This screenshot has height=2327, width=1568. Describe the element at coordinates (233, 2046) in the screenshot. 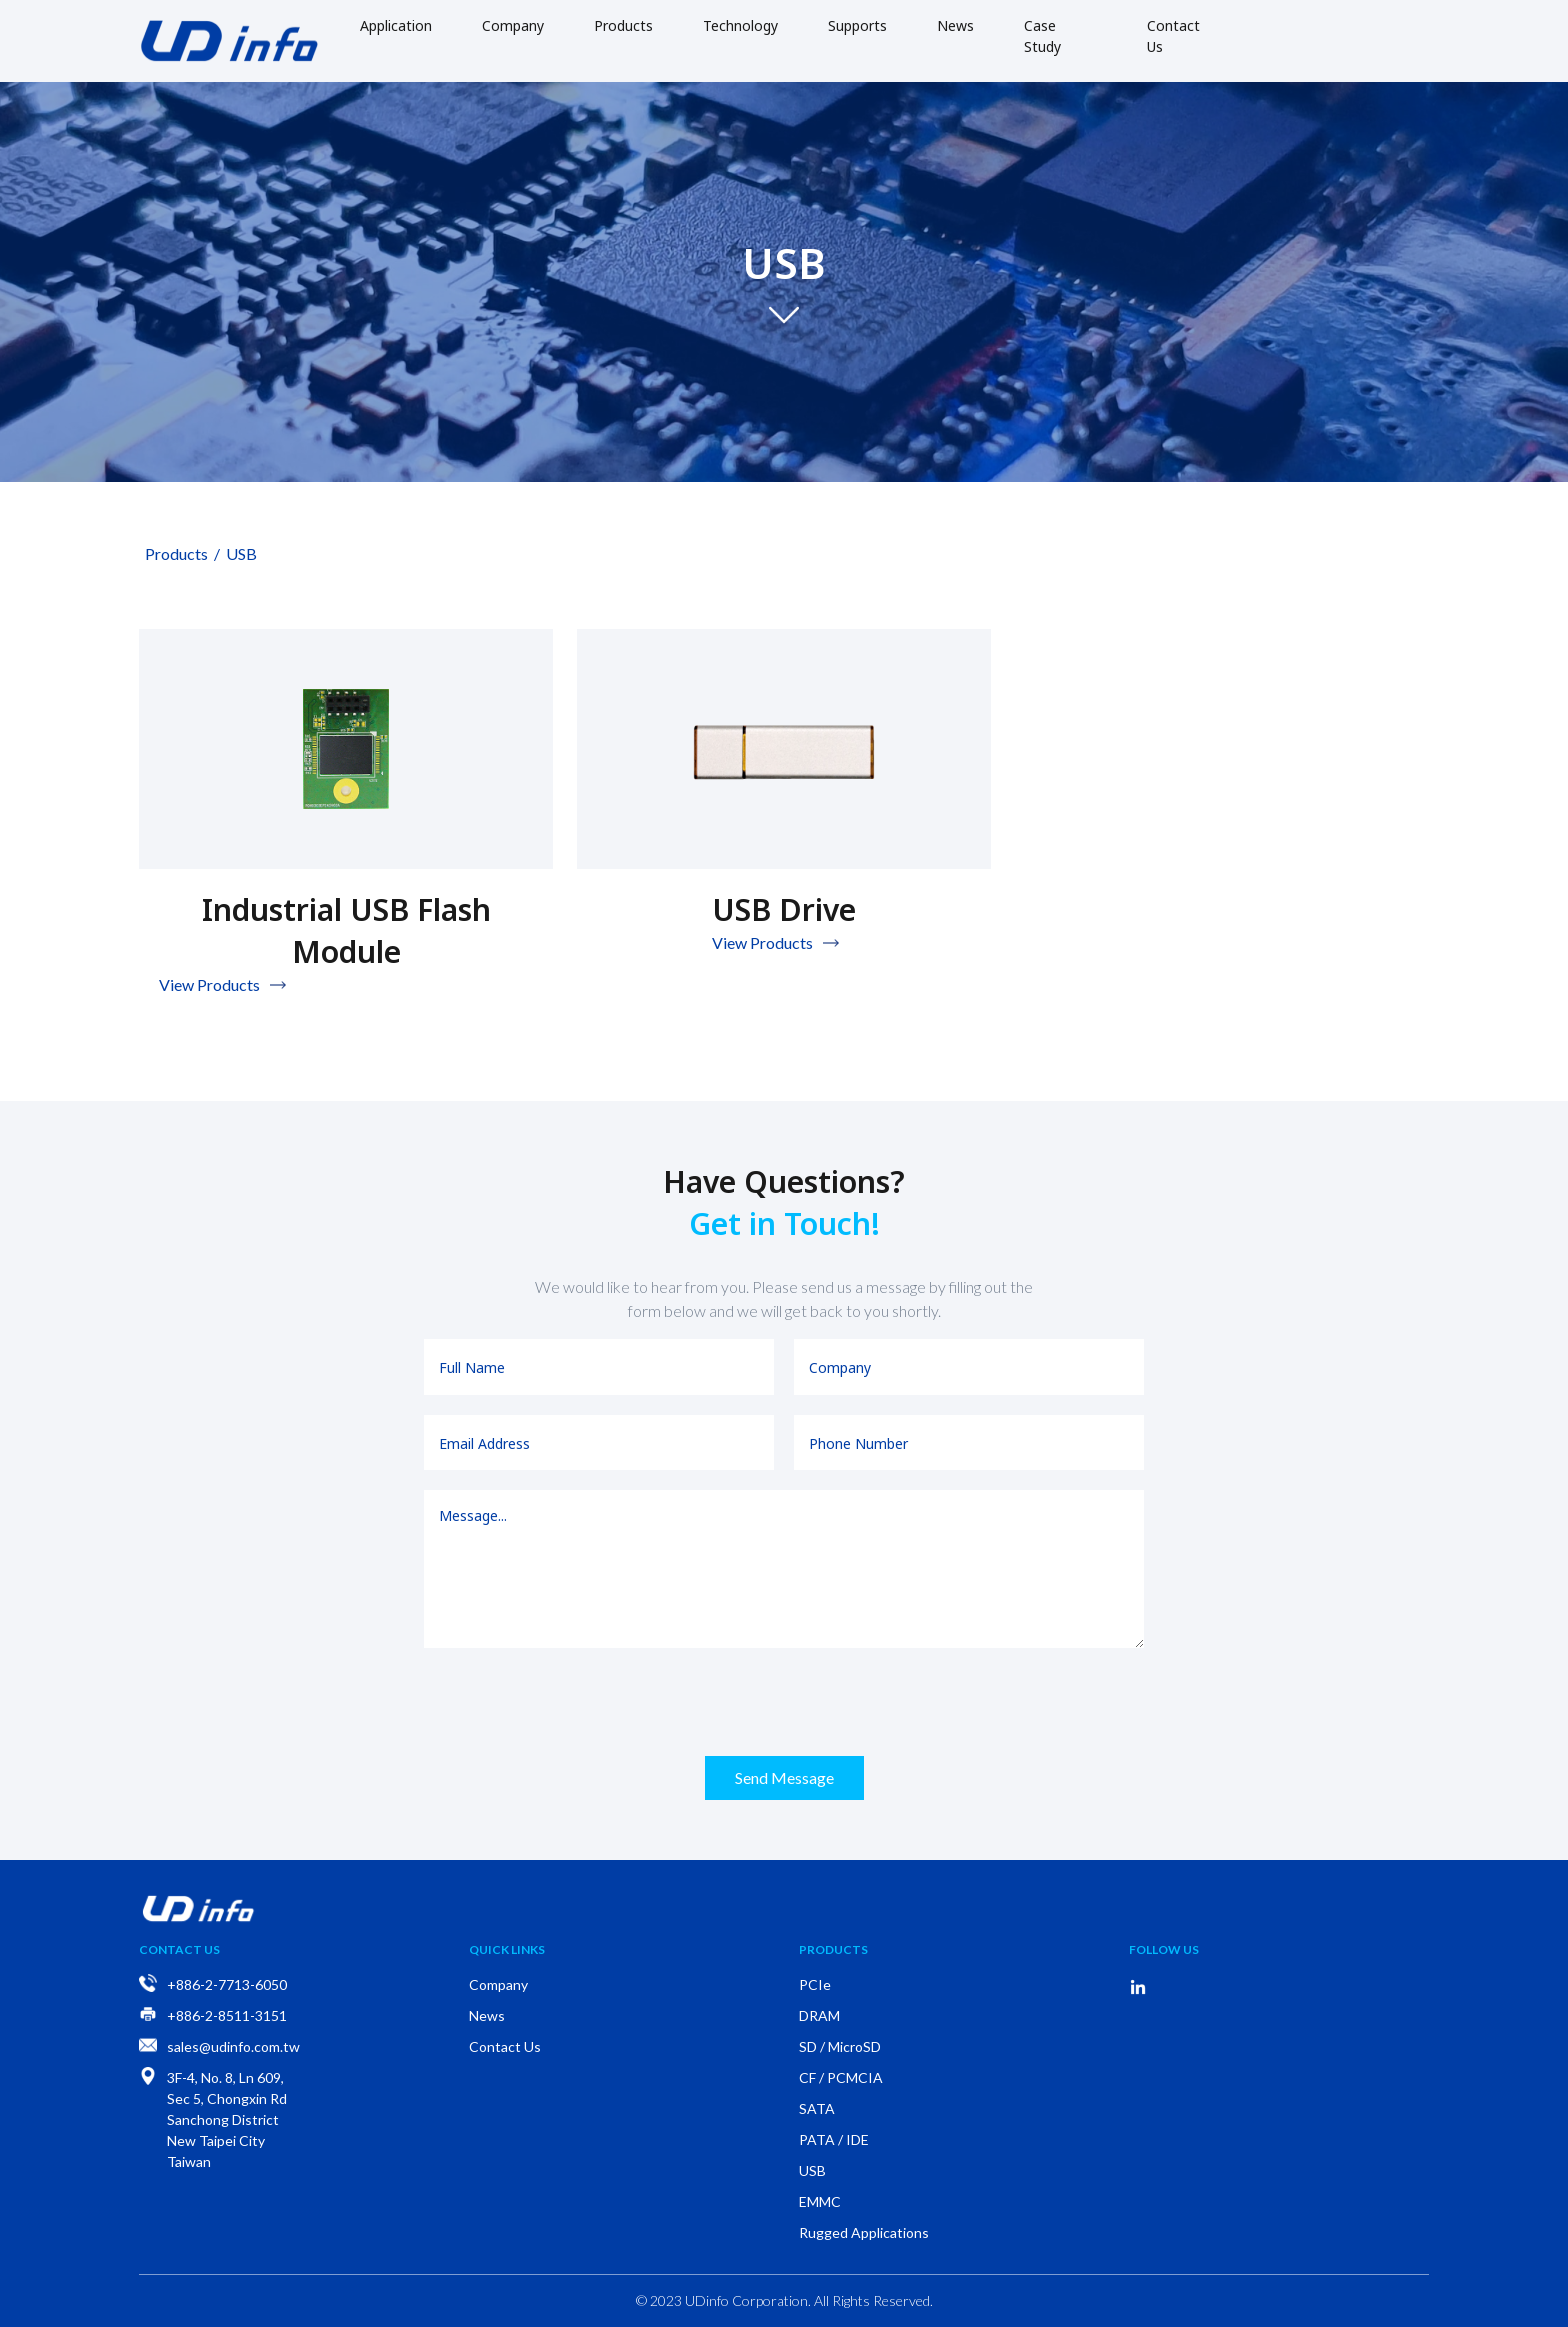

I see `sales@udinfo.com.tw` at that location.